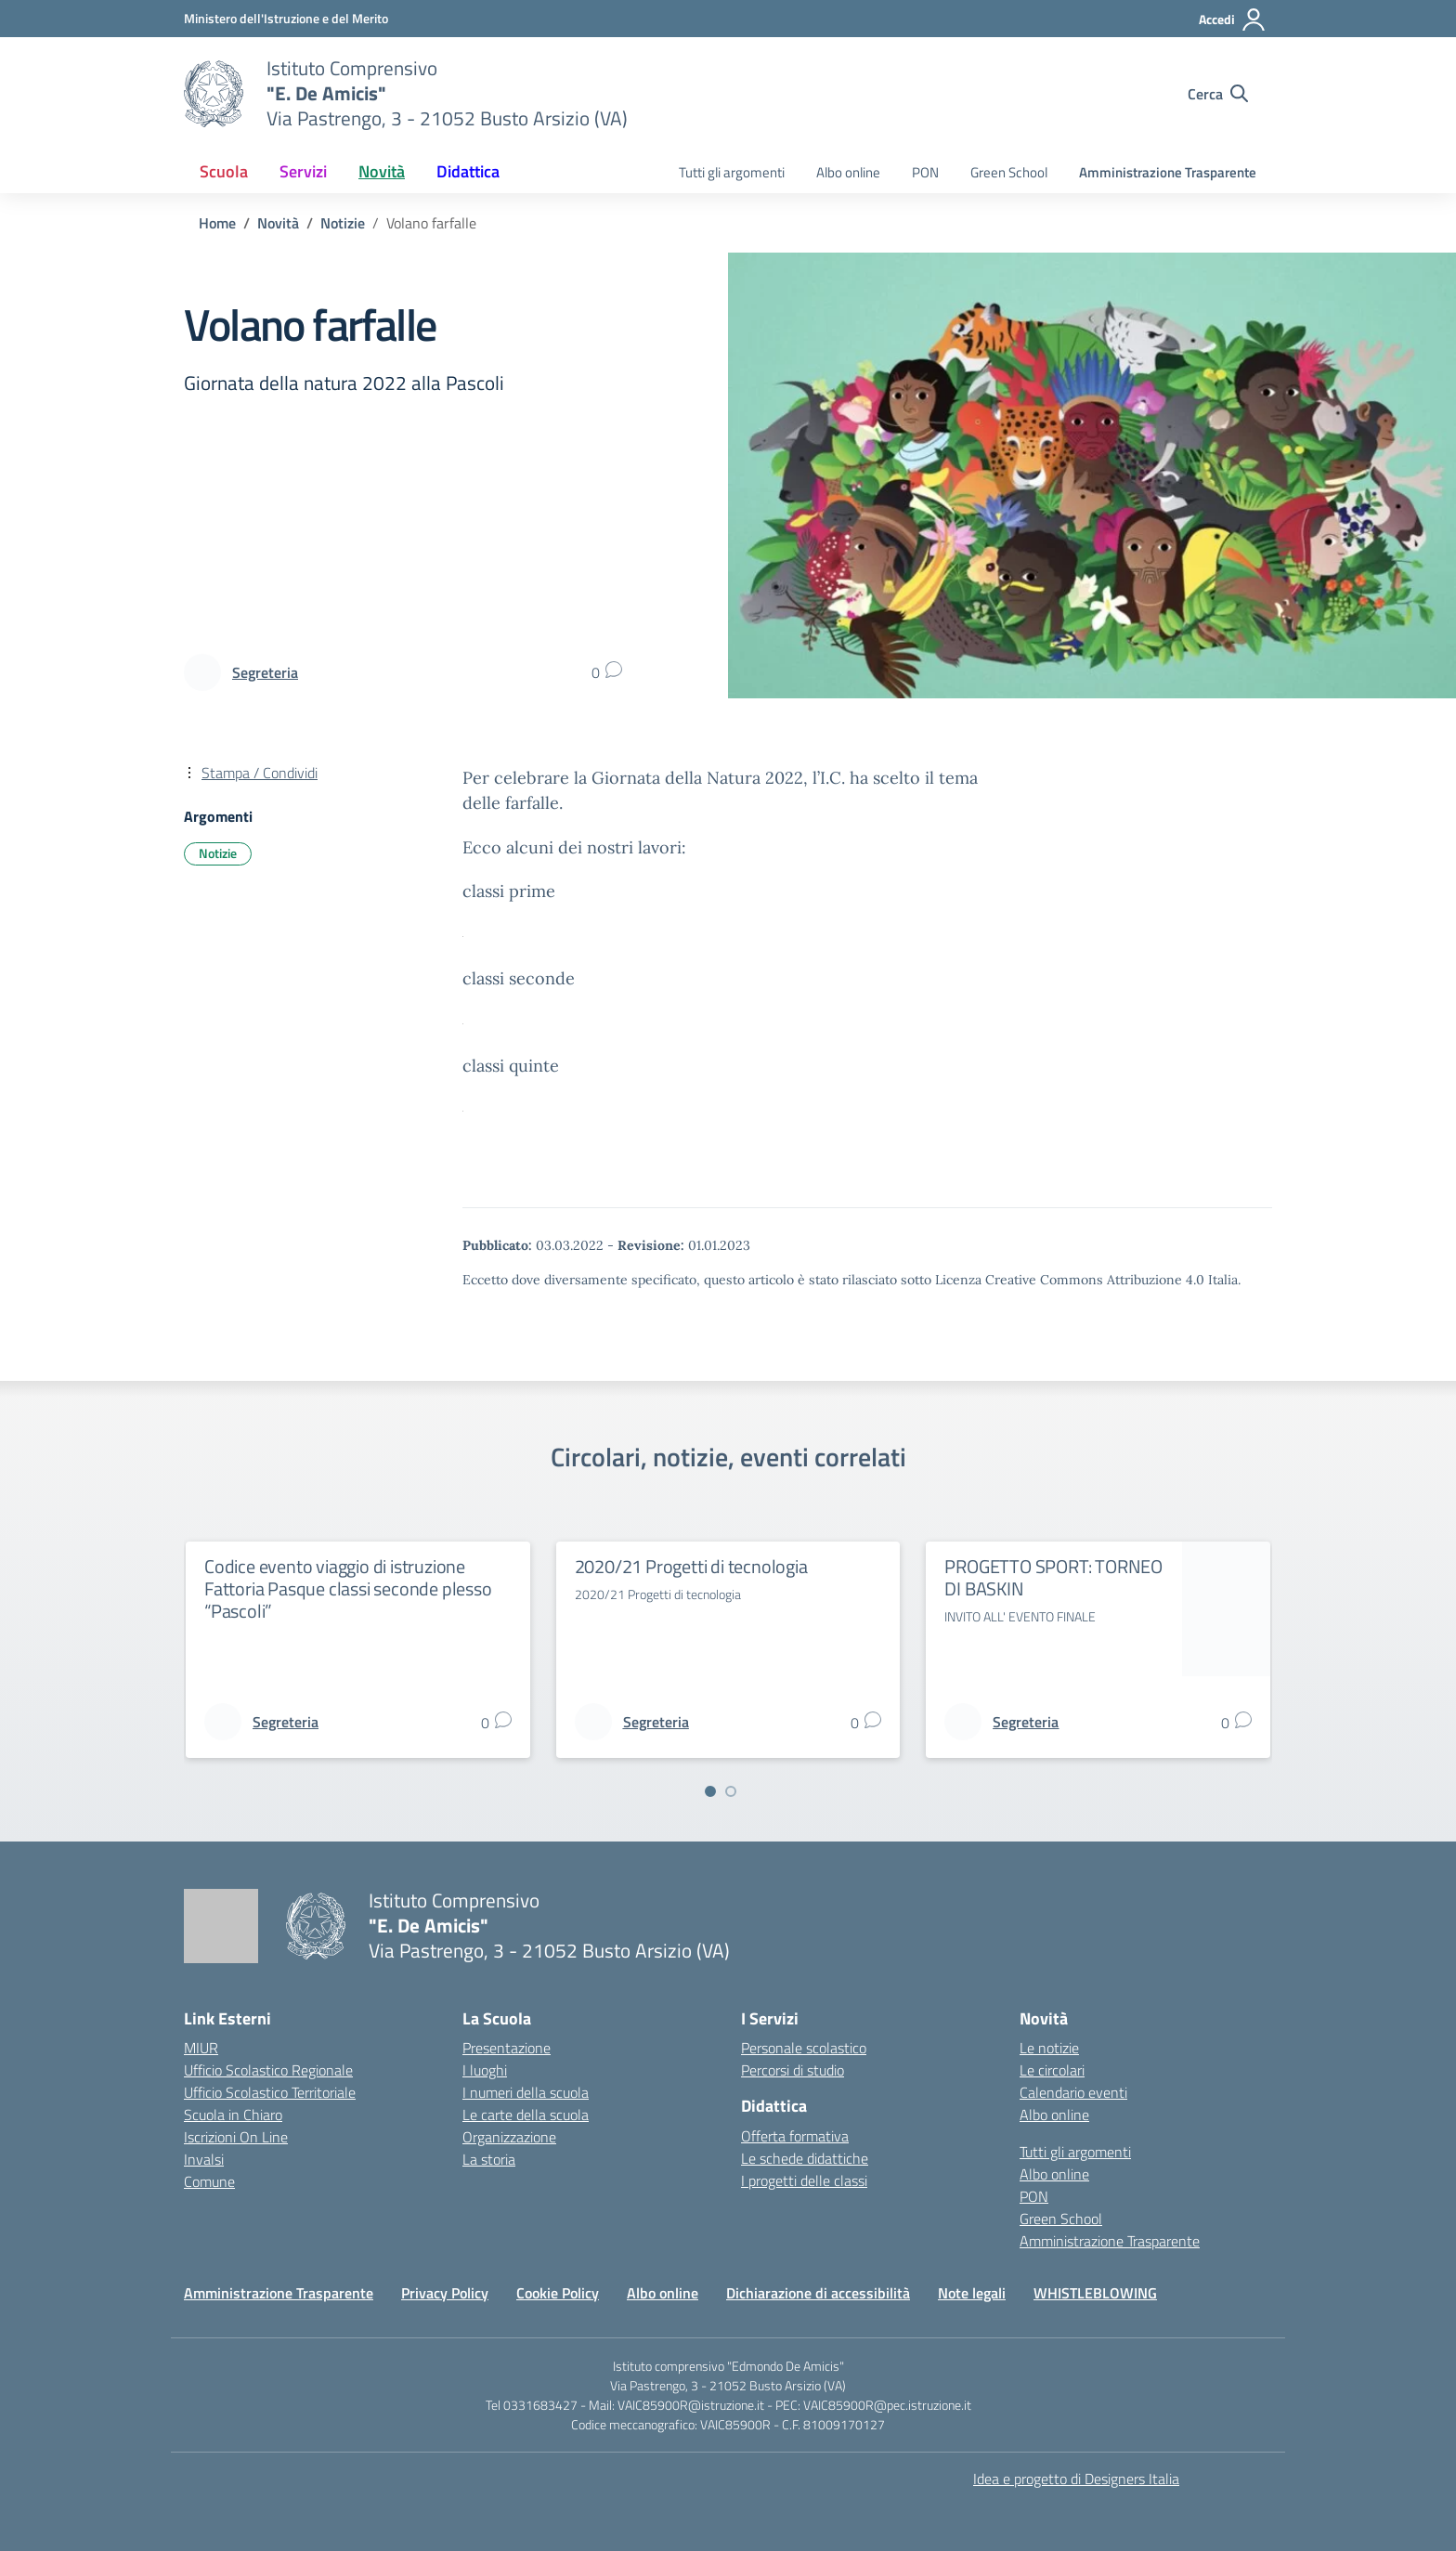 The height and width of the screenshot is (2551, 1456). What do you see at coordinates (730, 1791) in the screenshot?
I see `[Vai a pagina 2]` at bounding box center [730, 1791].